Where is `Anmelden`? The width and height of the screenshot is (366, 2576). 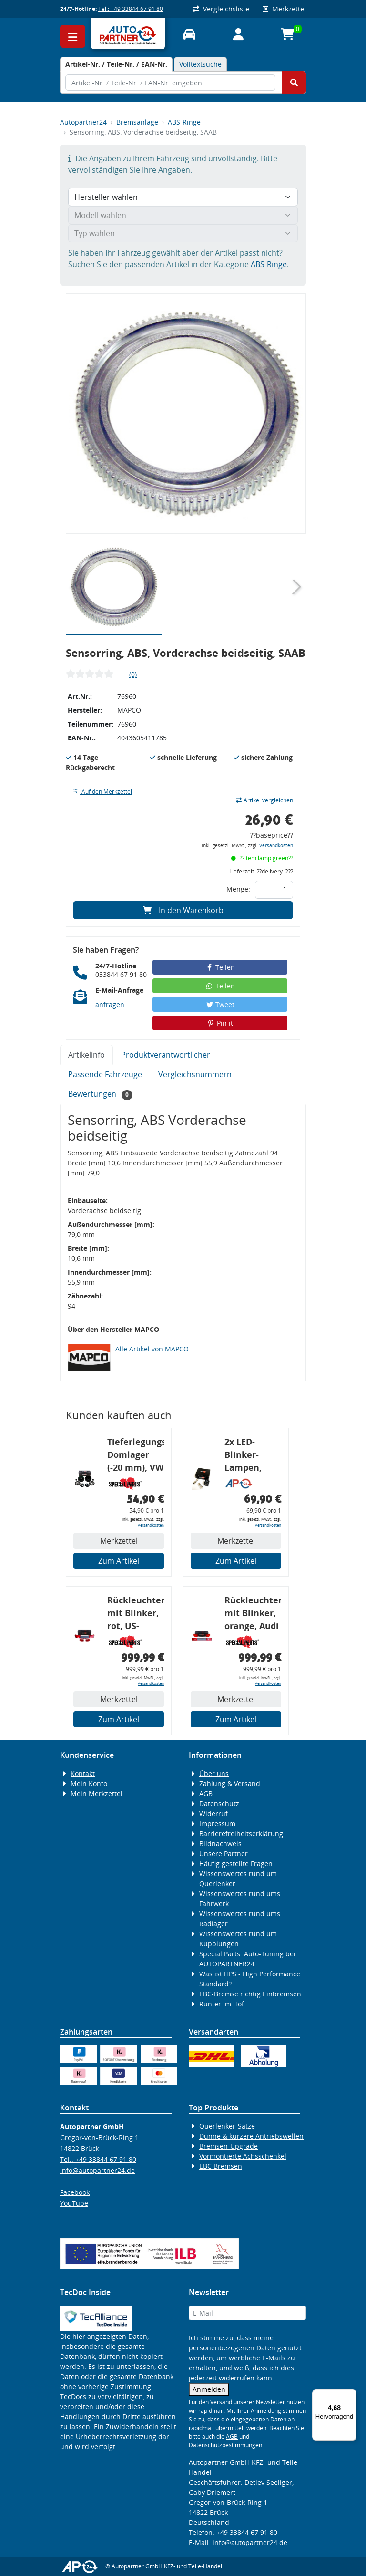
Anmelden is located at coordinates (209, 2389).